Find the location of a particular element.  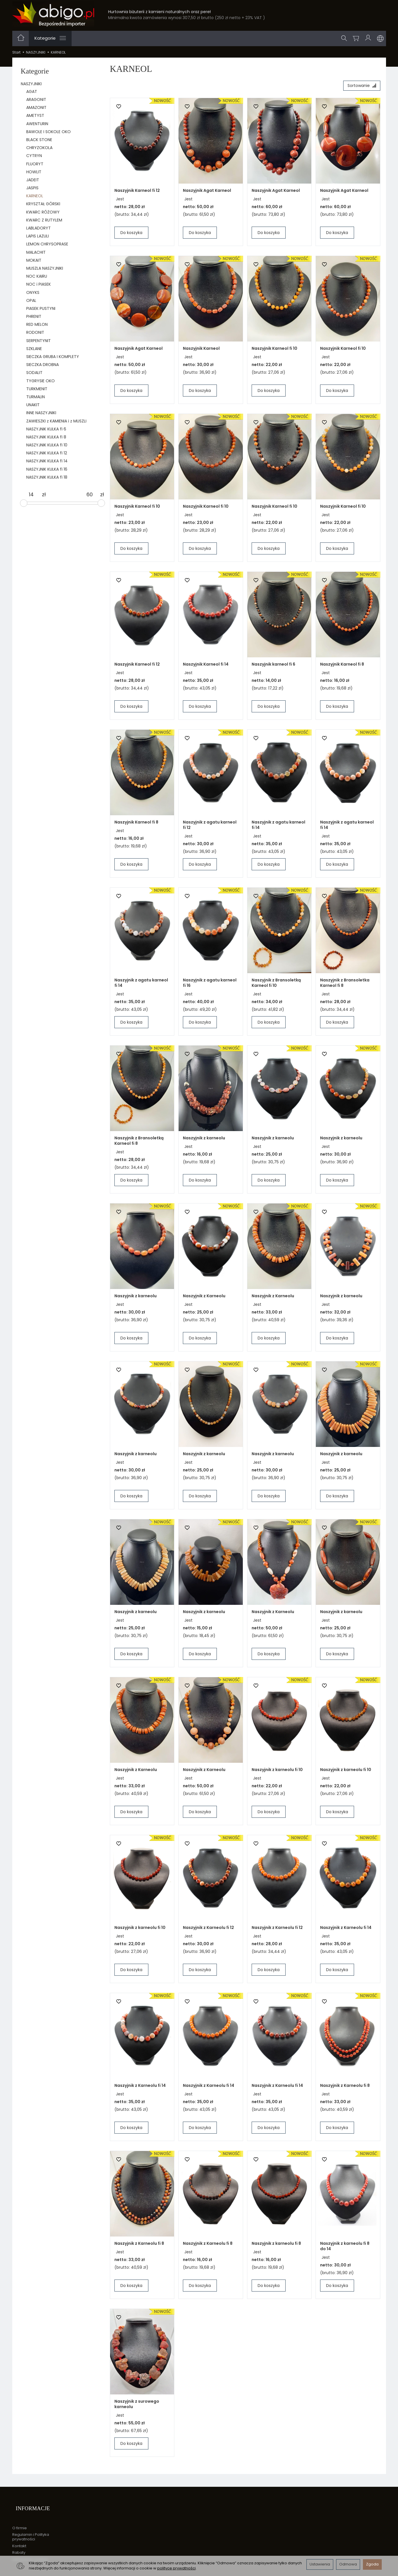

Naszyjnik z karneolu is located at coordinates (204, 1140).